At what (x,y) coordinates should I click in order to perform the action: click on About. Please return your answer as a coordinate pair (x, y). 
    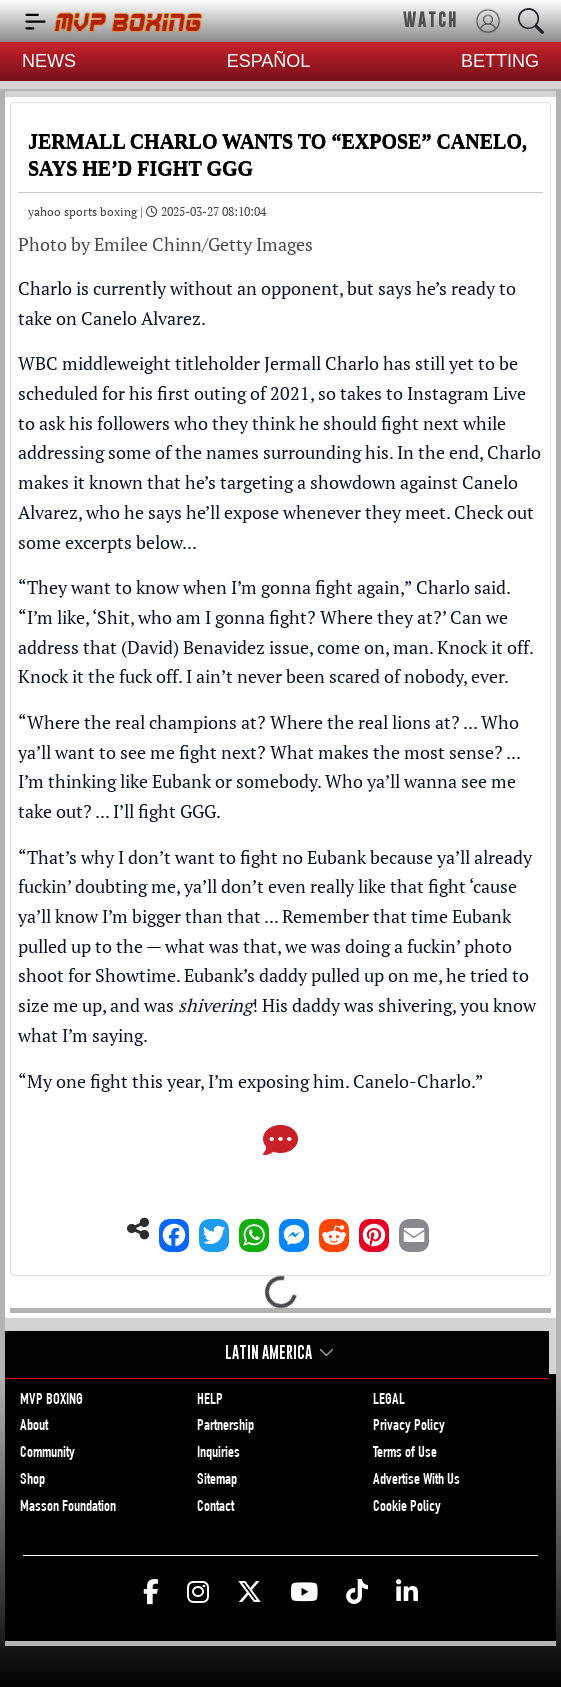
    Looking at the image, I should click on (34, 1427).